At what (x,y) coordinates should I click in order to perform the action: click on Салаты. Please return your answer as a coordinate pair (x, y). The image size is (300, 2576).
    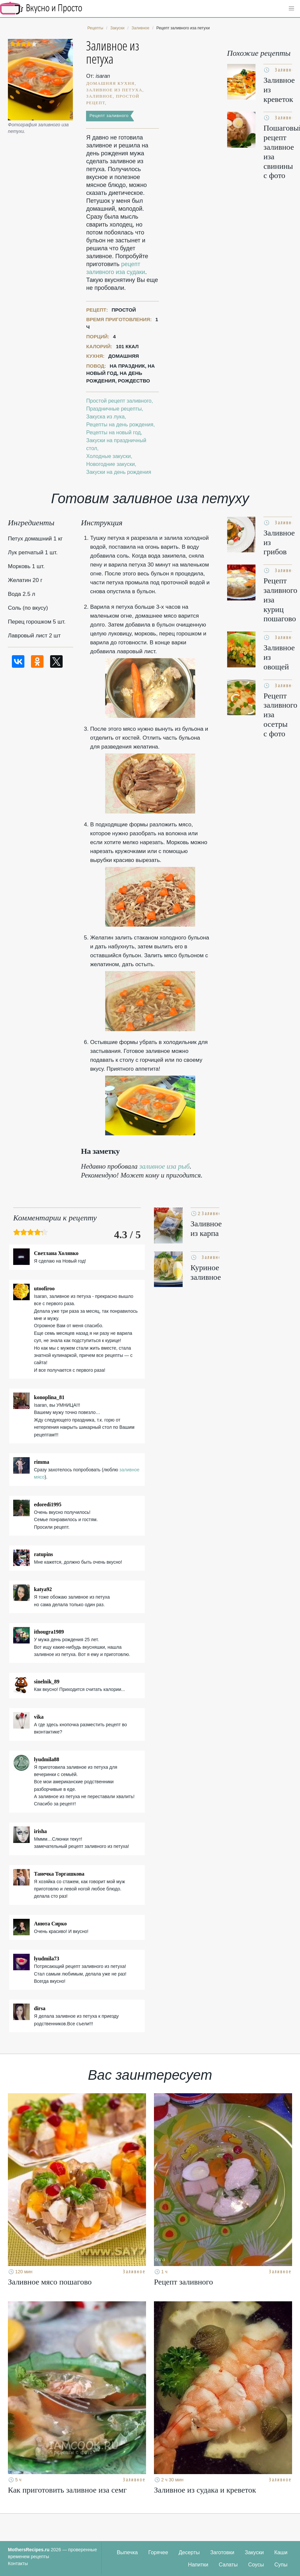
    Looking at the image, I should click on (228, 2564).